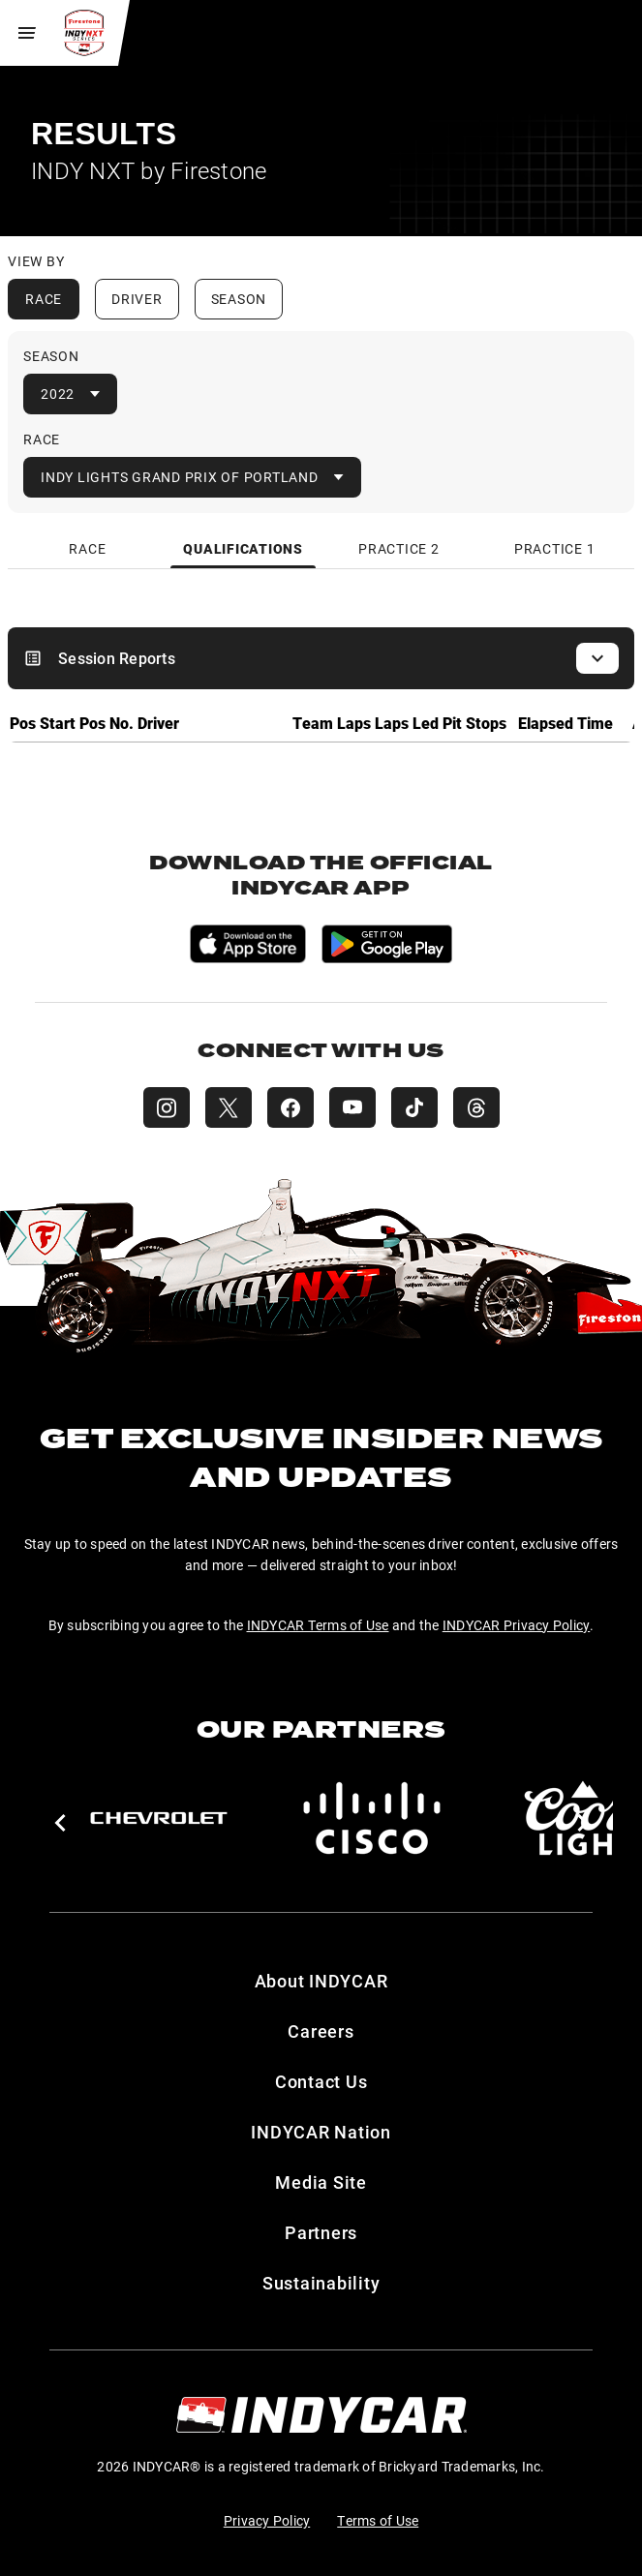 The height and width of the screenshot is (2576, 642). Describe the element at coordinates (59, 1822) in the screenshot. I see `[button]` at that location.